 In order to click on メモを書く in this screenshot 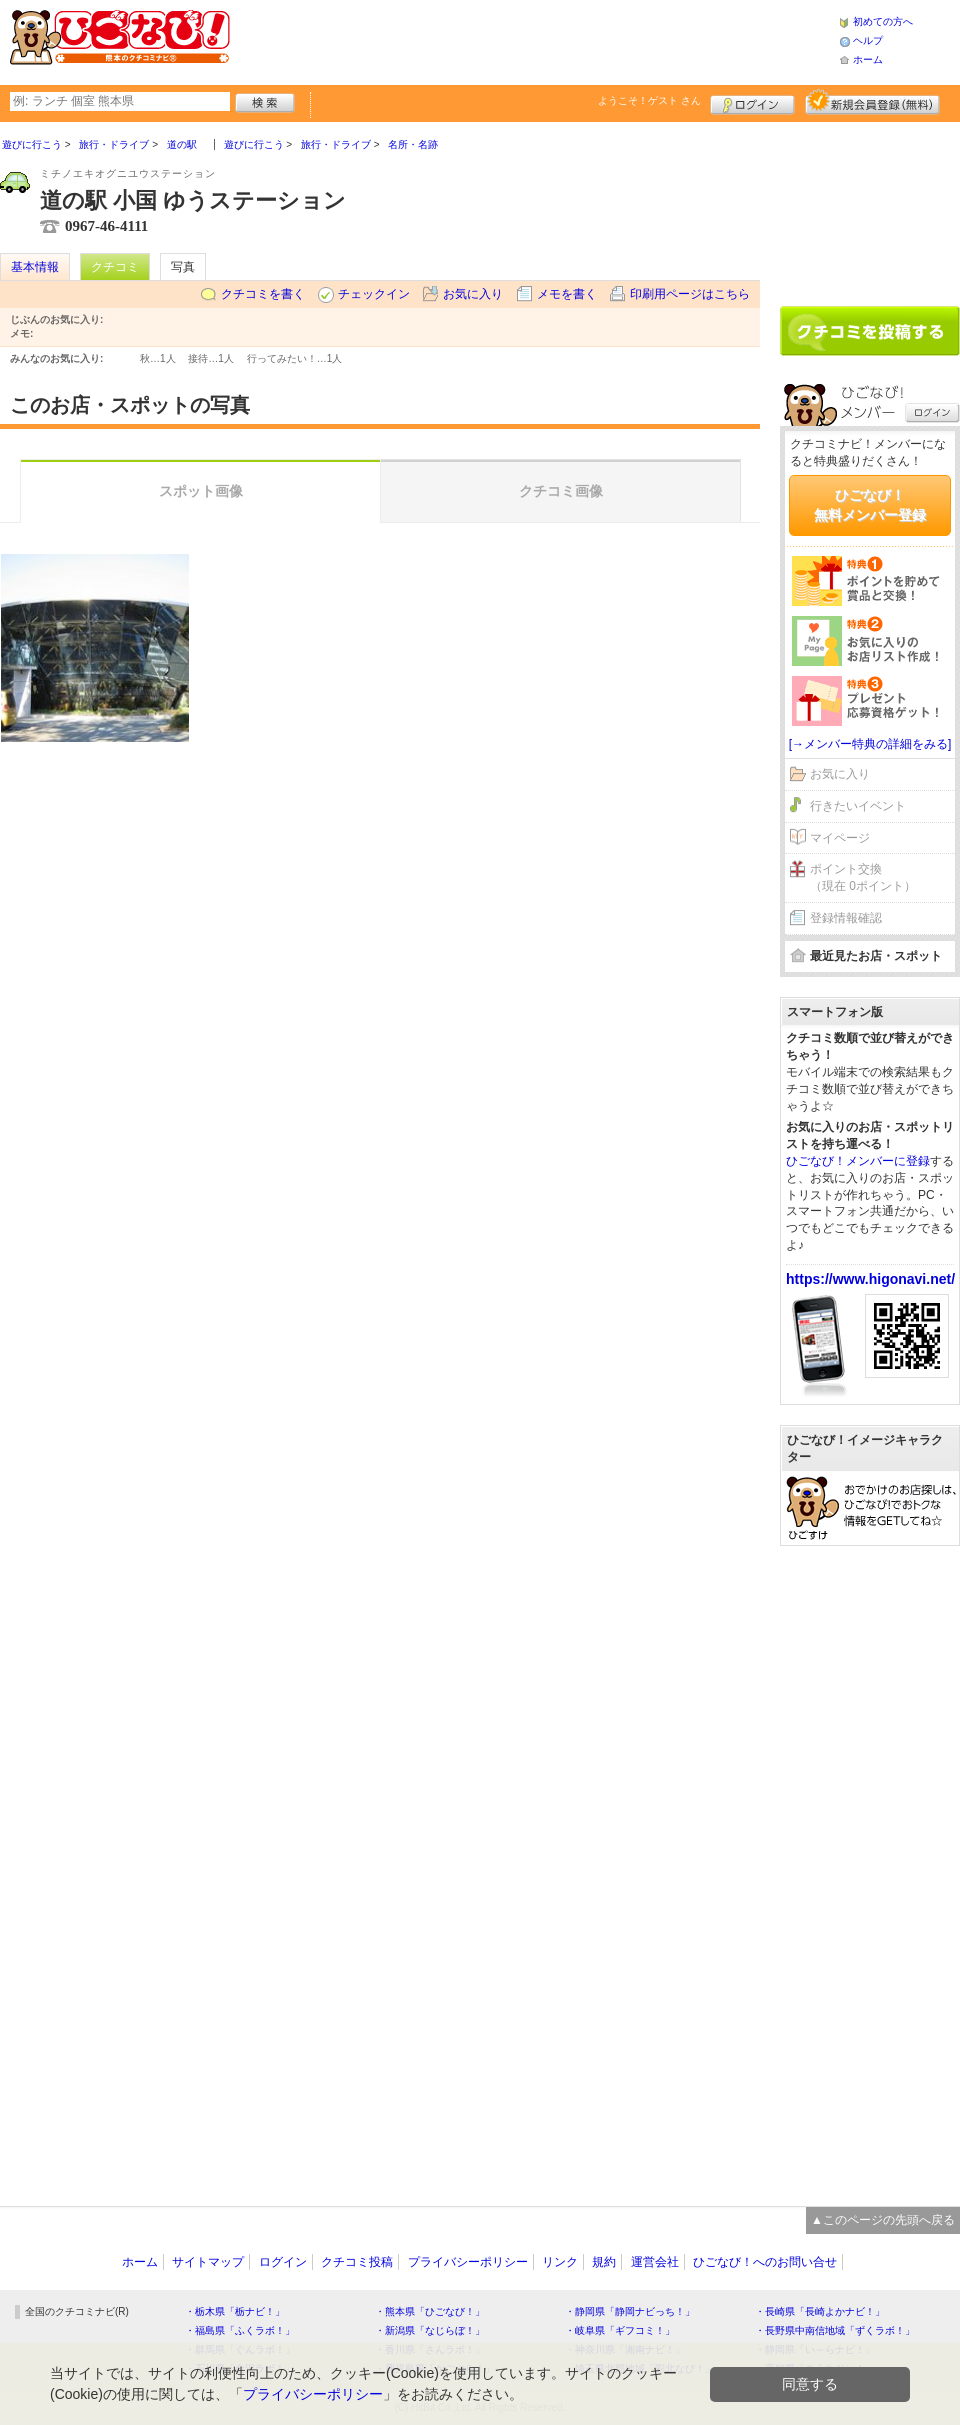, I will do `click(567, 294)`.